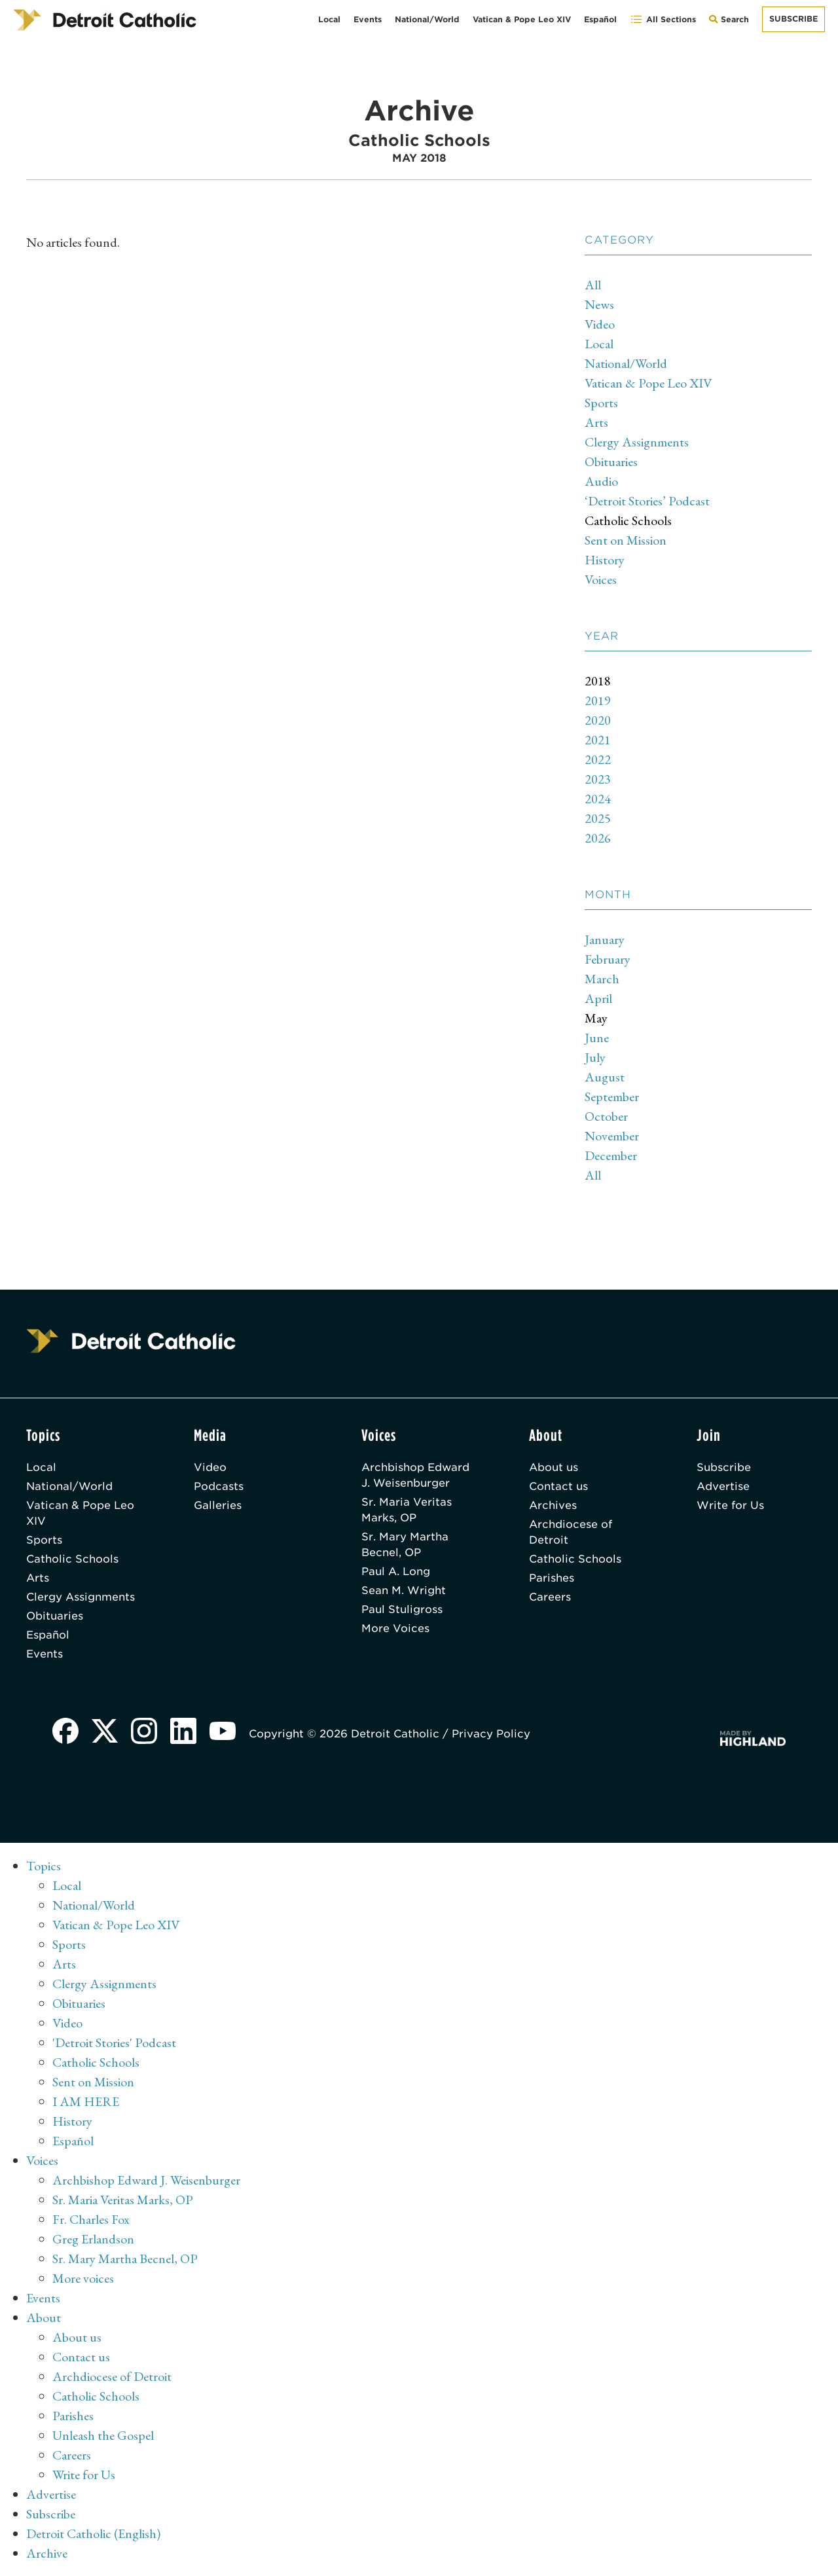 This screenshot has width=838, height=2576. I want to click on March, so click(602, 978).